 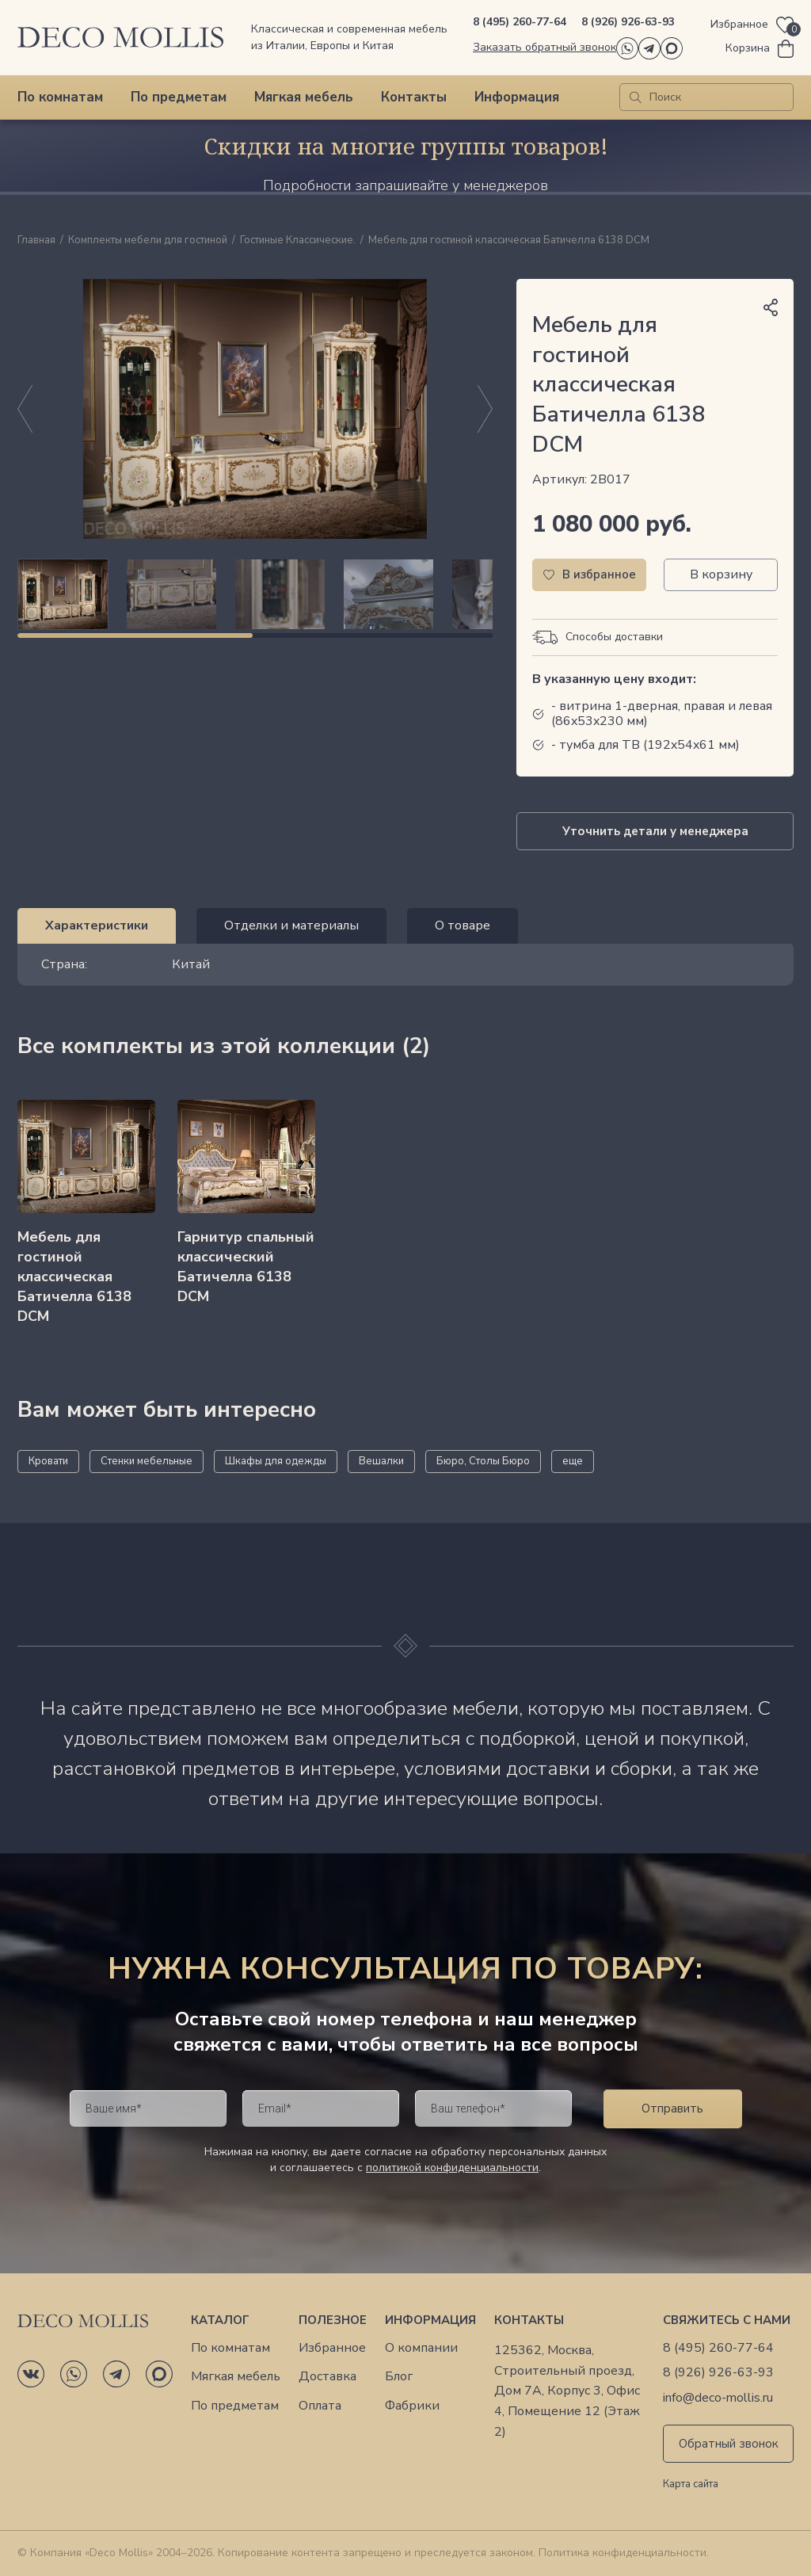 I want to click on Стенки мебельные, so click(x=146, y=1461).